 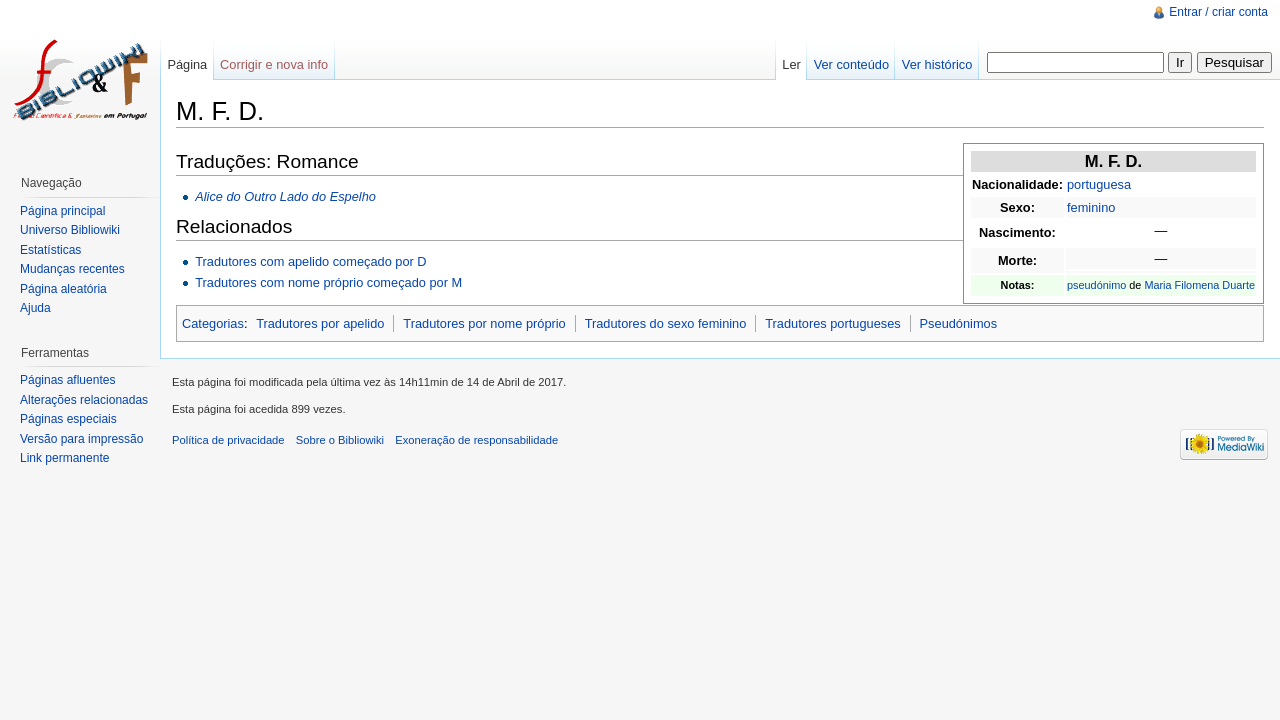 I want to click on Política de privacidade, so click(x=228, y=440).